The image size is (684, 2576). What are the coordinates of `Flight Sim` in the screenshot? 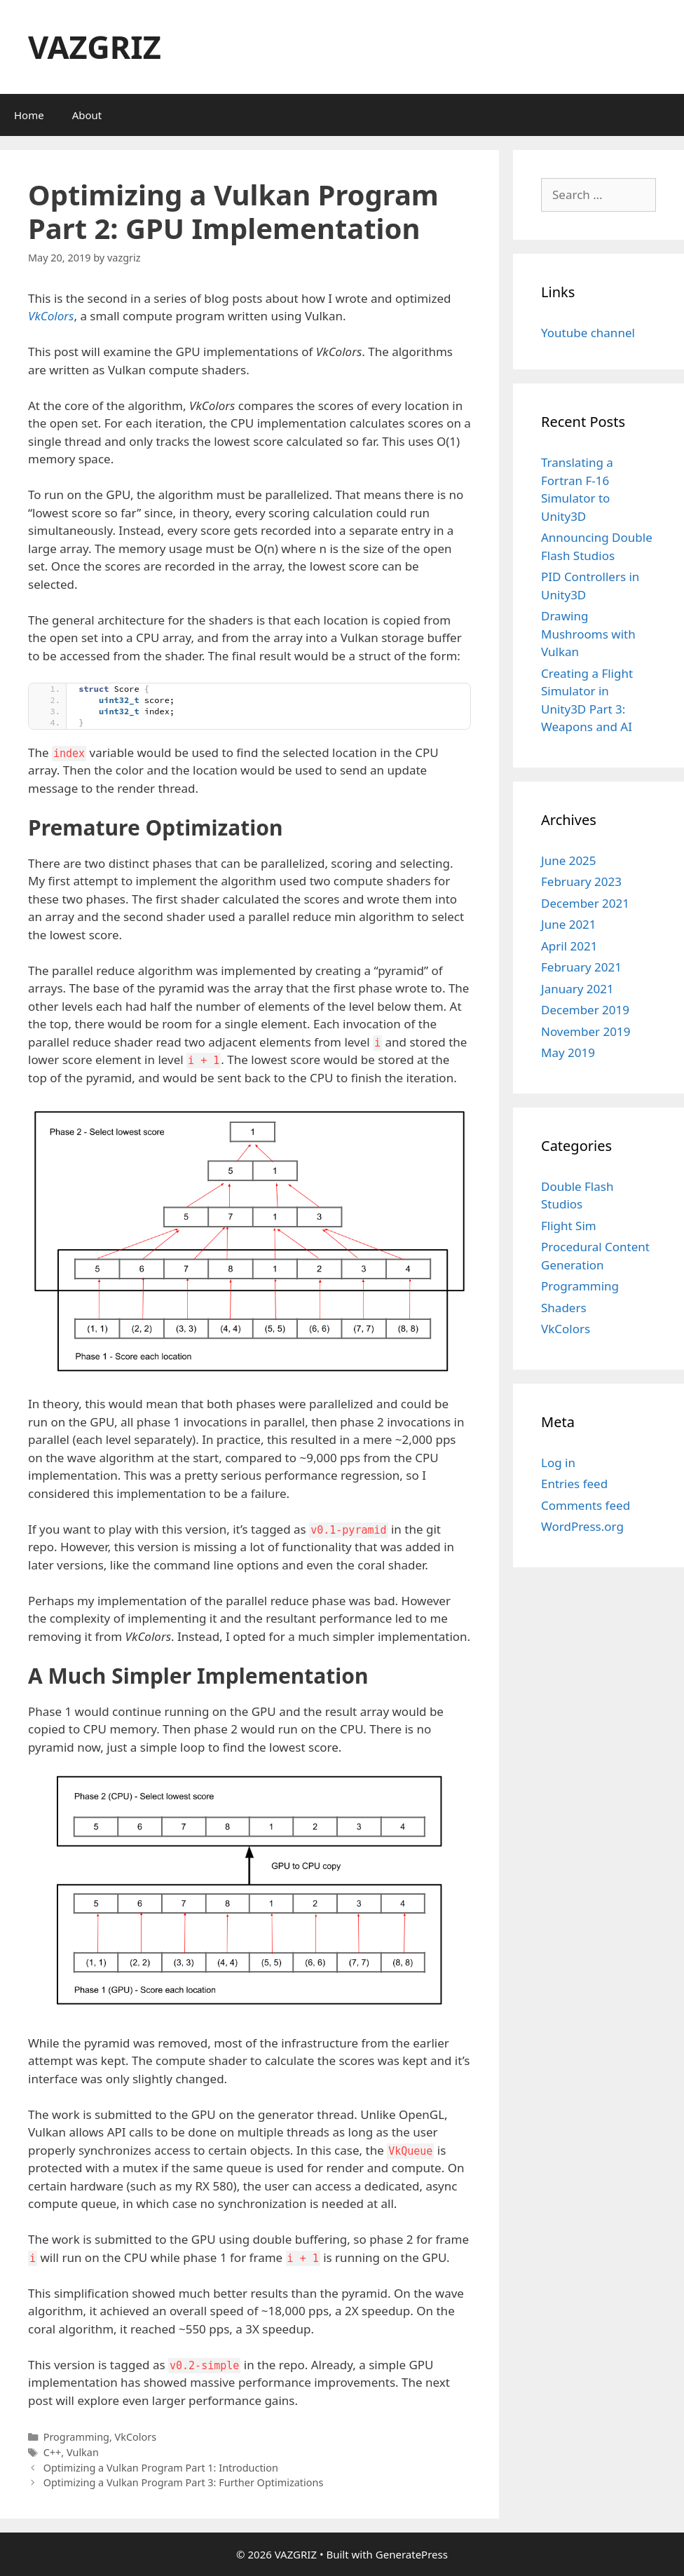 It's located at (568, 1226).